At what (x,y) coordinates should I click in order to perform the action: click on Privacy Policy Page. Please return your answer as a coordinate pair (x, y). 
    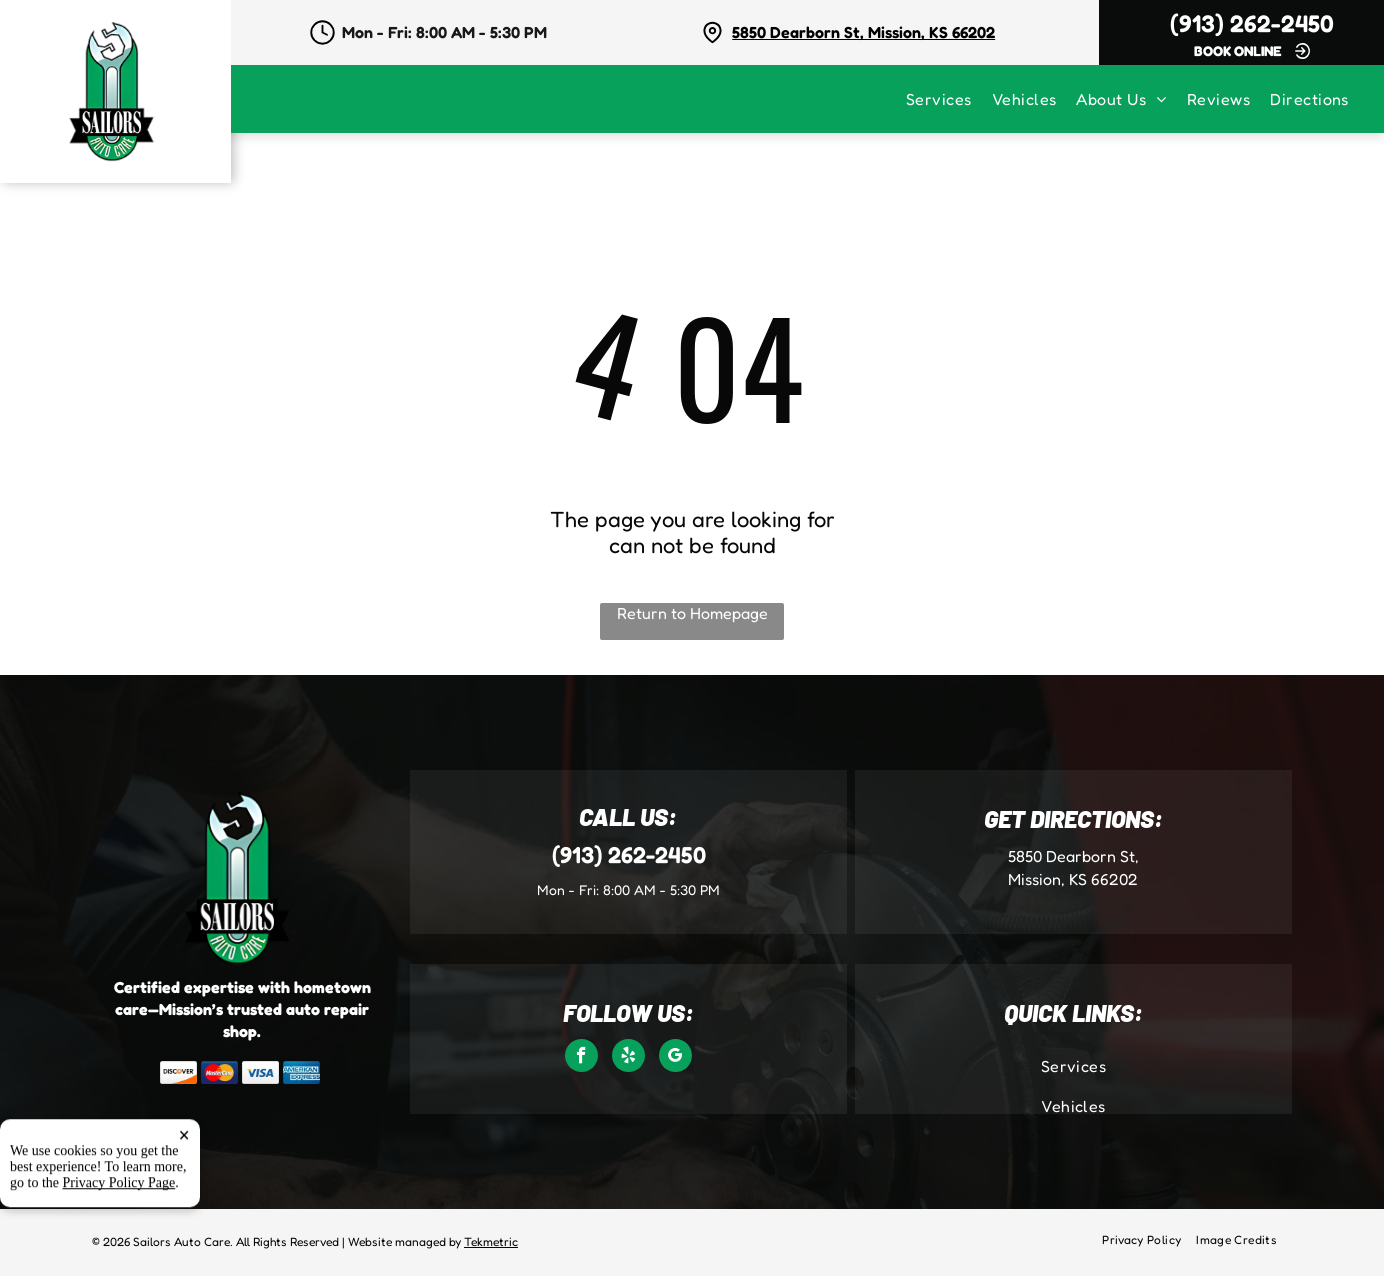
    Looking at the image, I should click on (119, 1239).